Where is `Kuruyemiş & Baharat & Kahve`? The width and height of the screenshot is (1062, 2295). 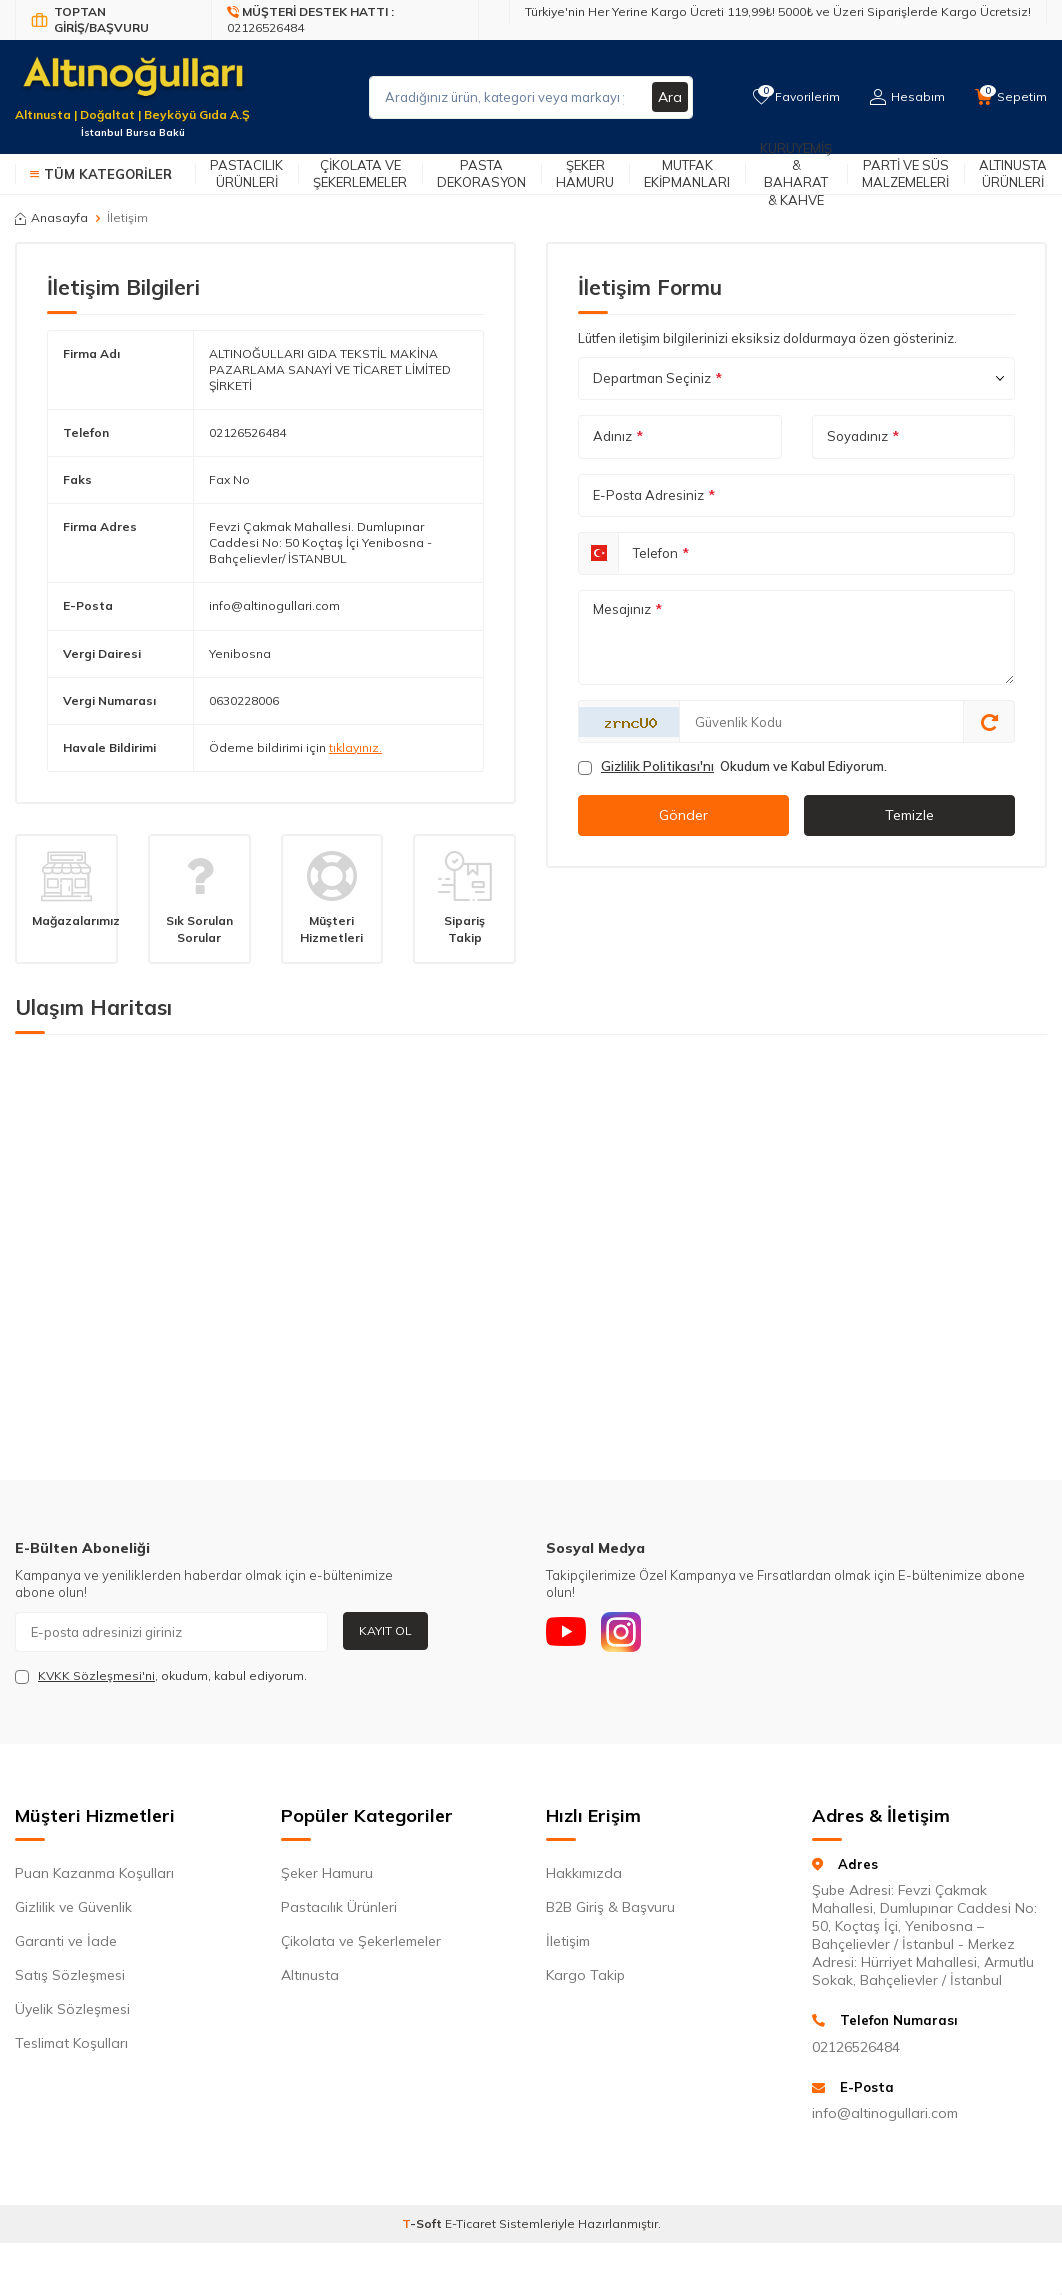 Kuruyemiş & Baharat & Kahve is located at coordinates (796, 174).